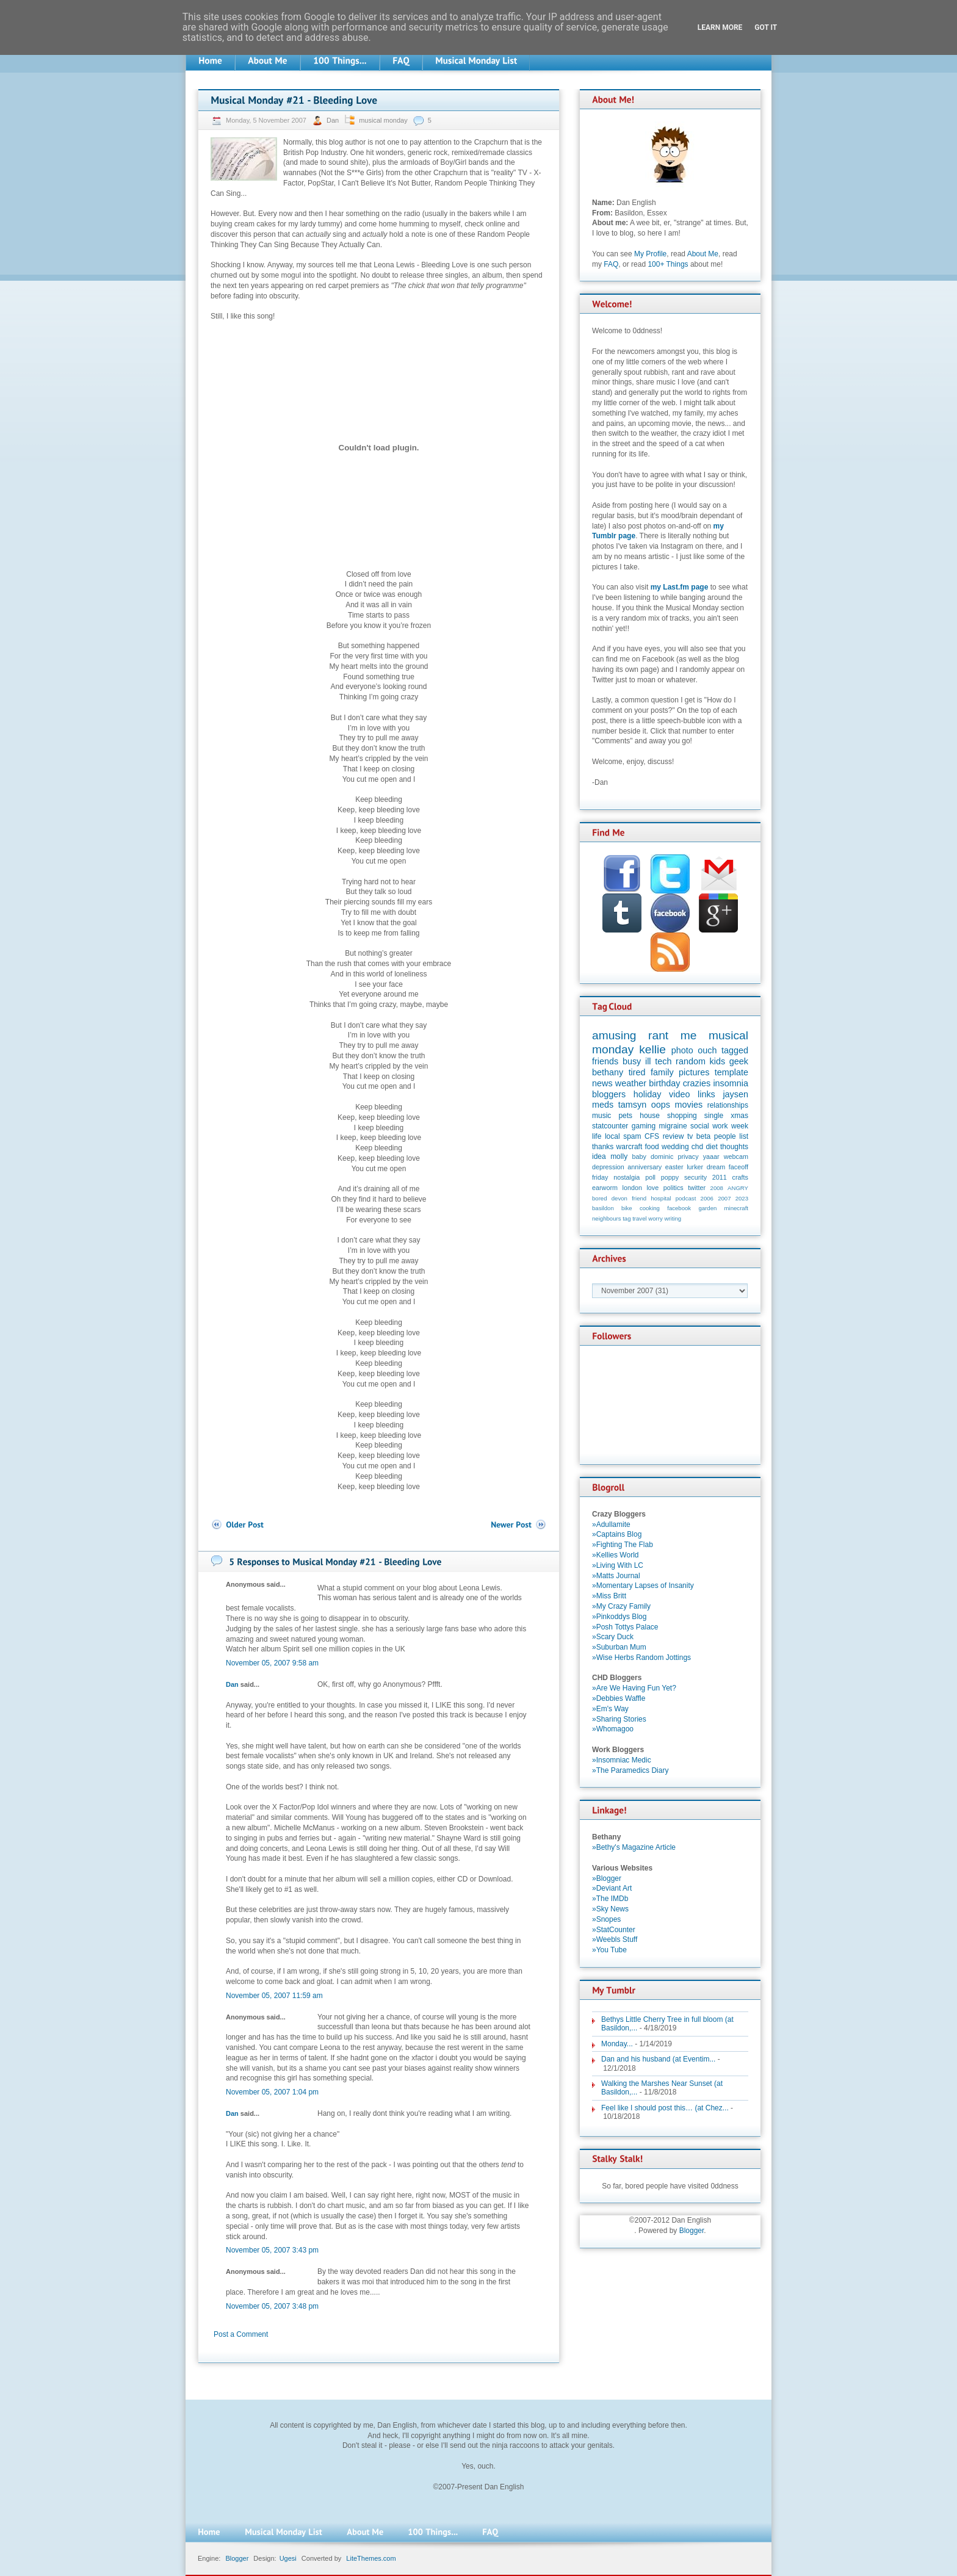 Image resolution: width=957 pixels, height=2576 pixels. What do you see at coordinates (765, 27) in the screenshot?
I see `Got it` at bounding box center [765, 27].